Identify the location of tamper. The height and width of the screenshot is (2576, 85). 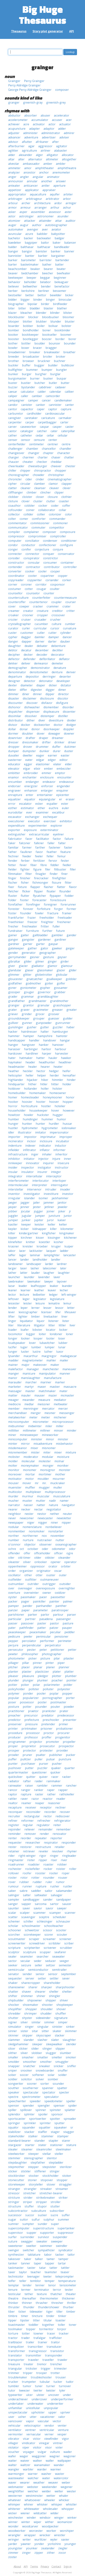
(63, 2259).